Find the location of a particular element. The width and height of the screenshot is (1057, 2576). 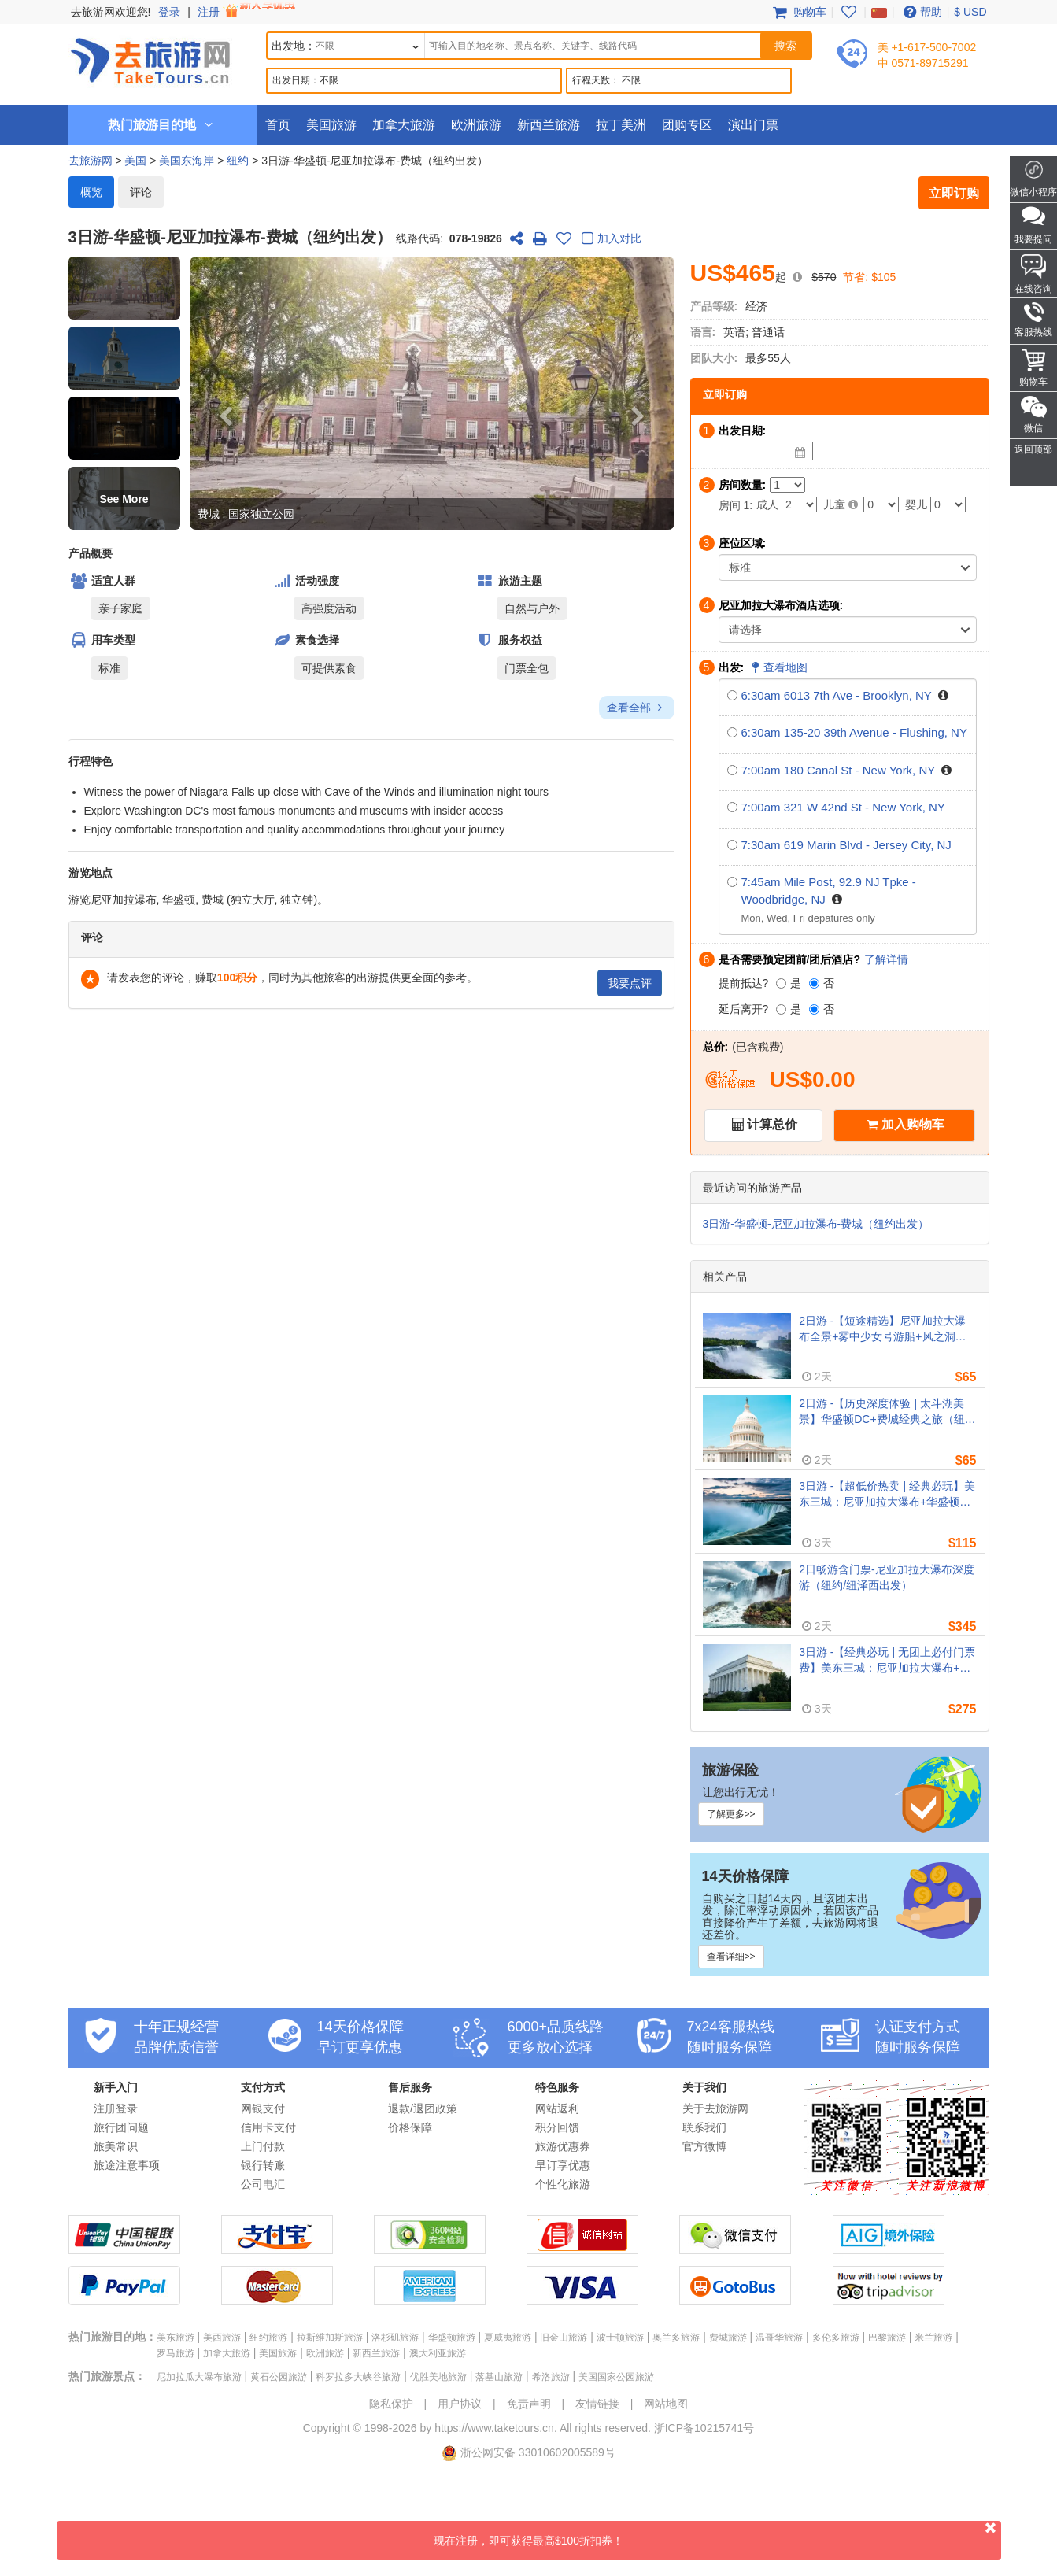

联系我们 is located at coordinates (704, 2127).